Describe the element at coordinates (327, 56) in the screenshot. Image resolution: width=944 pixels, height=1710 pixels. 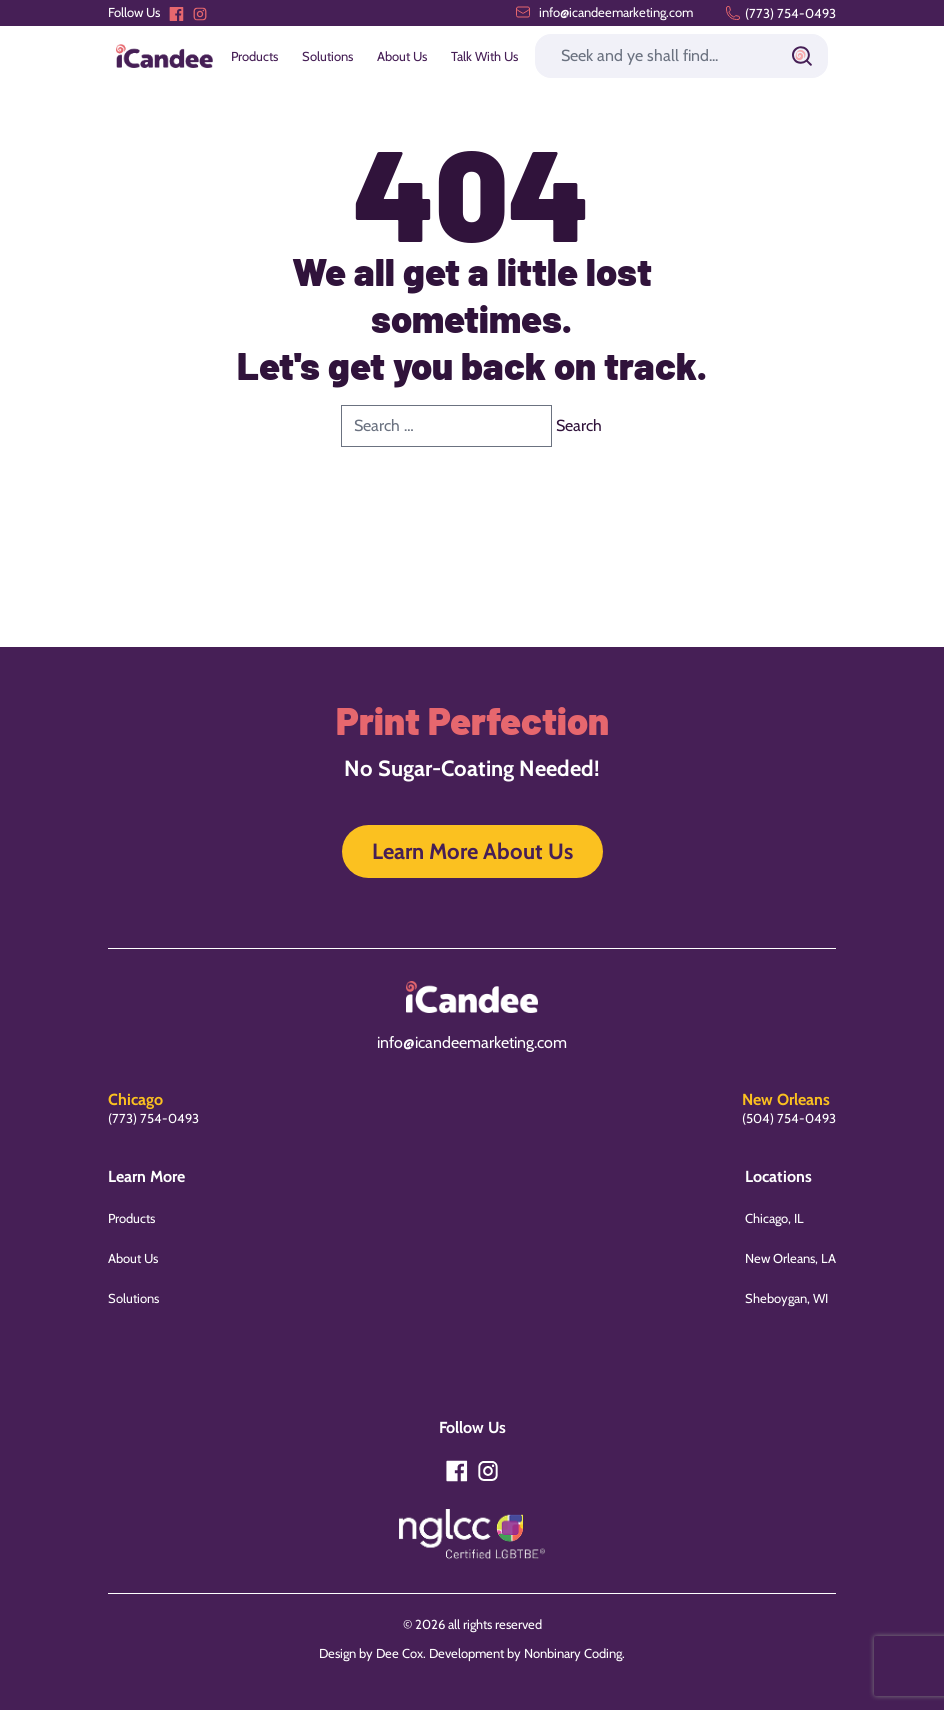
I see `Solutions` at that location.